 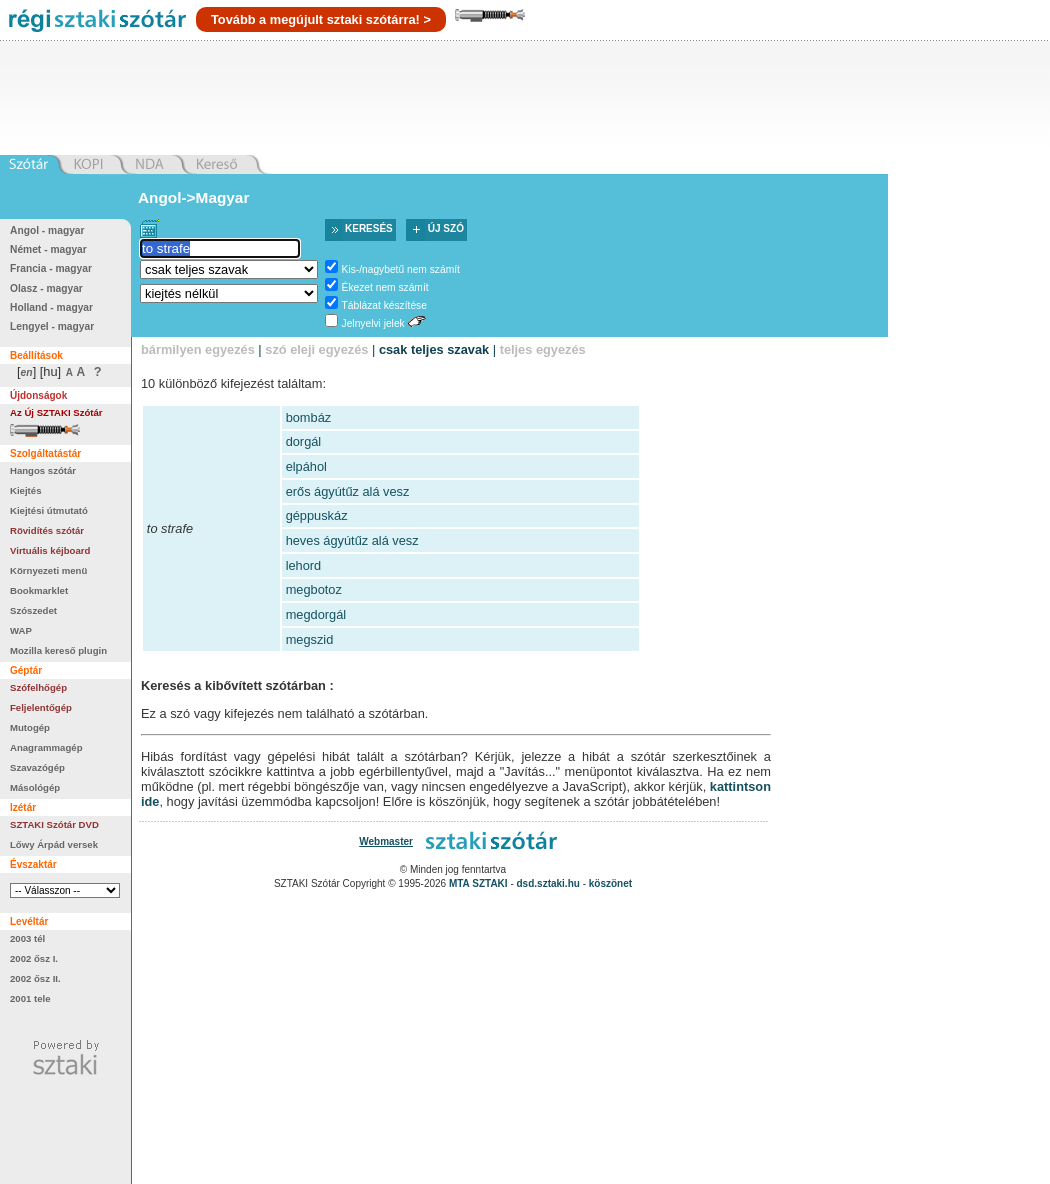 I want to click on Lengyel - magyar, so click(x=52, y=326).